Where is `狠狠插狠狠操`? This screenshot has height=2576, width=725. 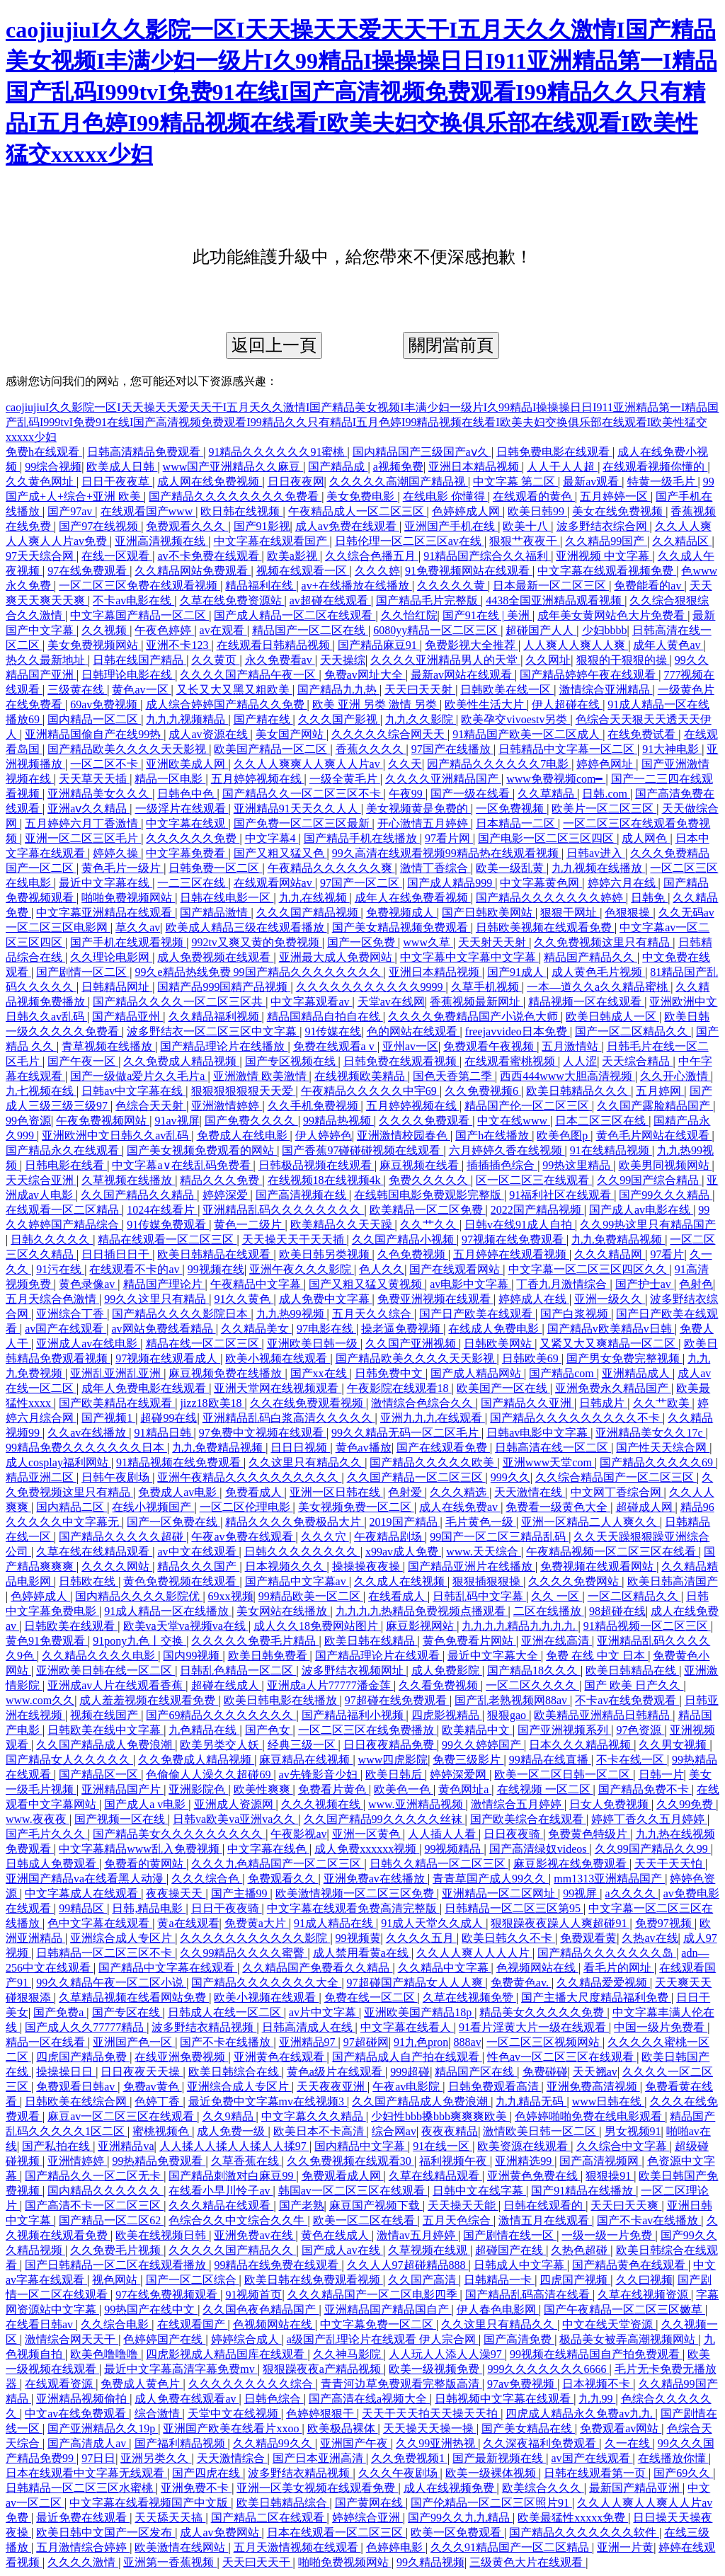
狠狠插狠狠操 is located at coordinates (487, 1581).